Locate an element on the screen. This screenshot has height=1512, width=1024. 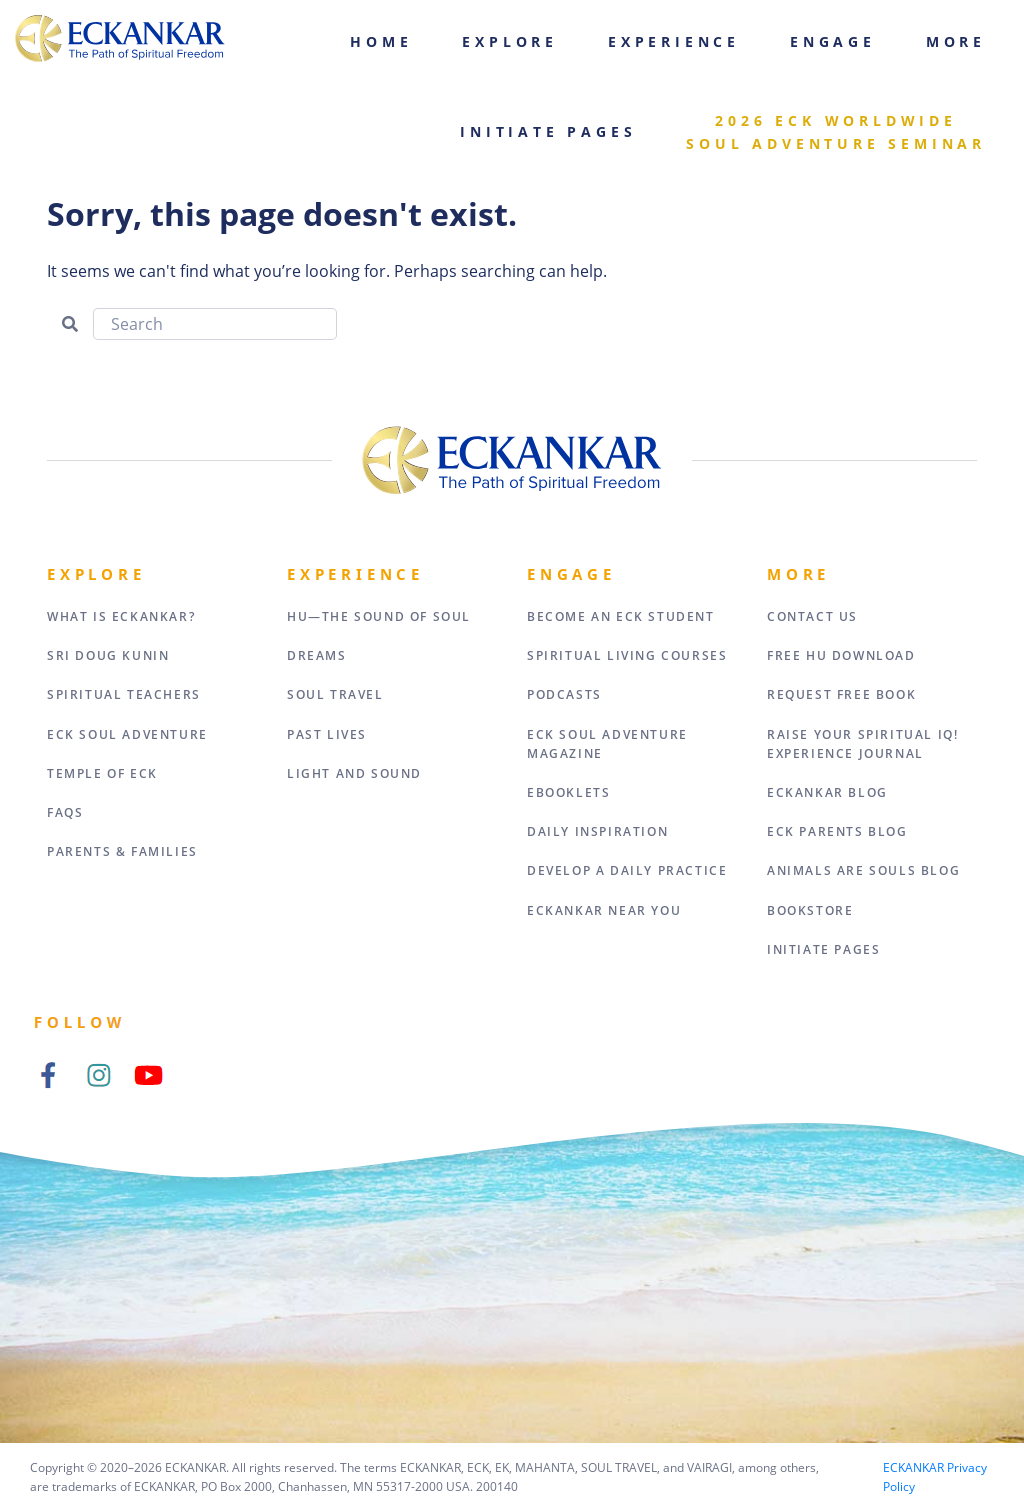
Spiritual Living Courses is located at coordinates (627, 655).